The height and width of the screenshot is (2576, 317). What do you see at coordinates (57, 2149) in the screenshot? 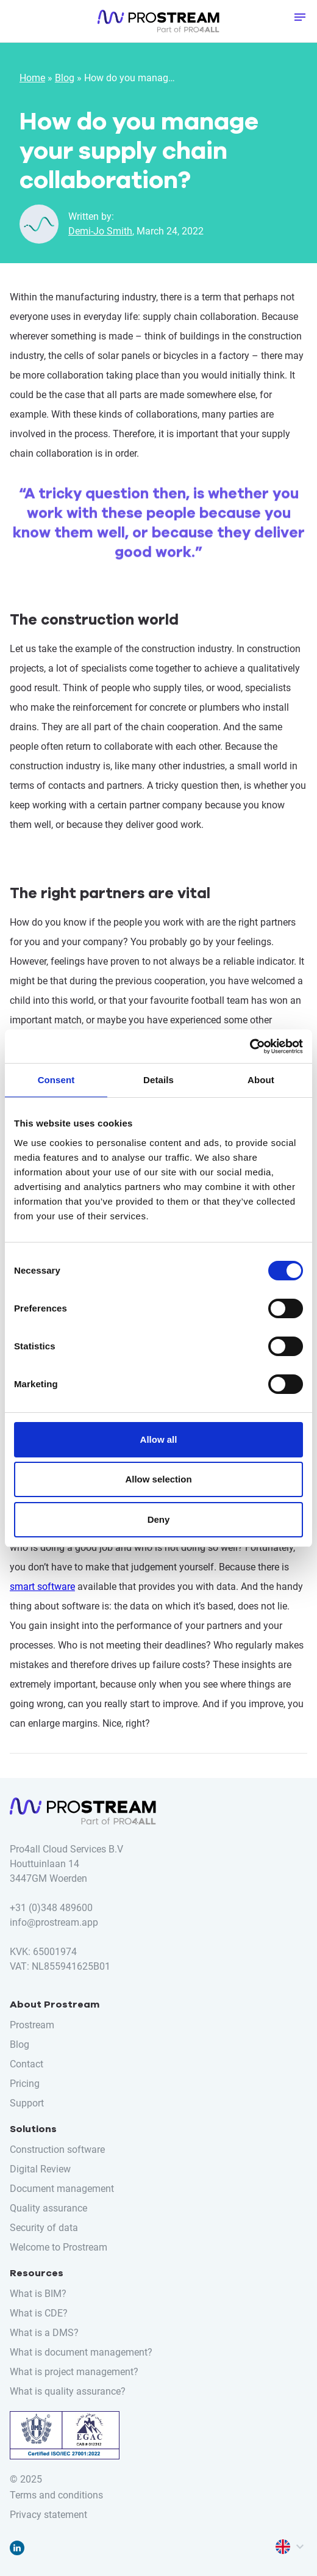
I see `Construction software` at bounding box center [57, 2149].